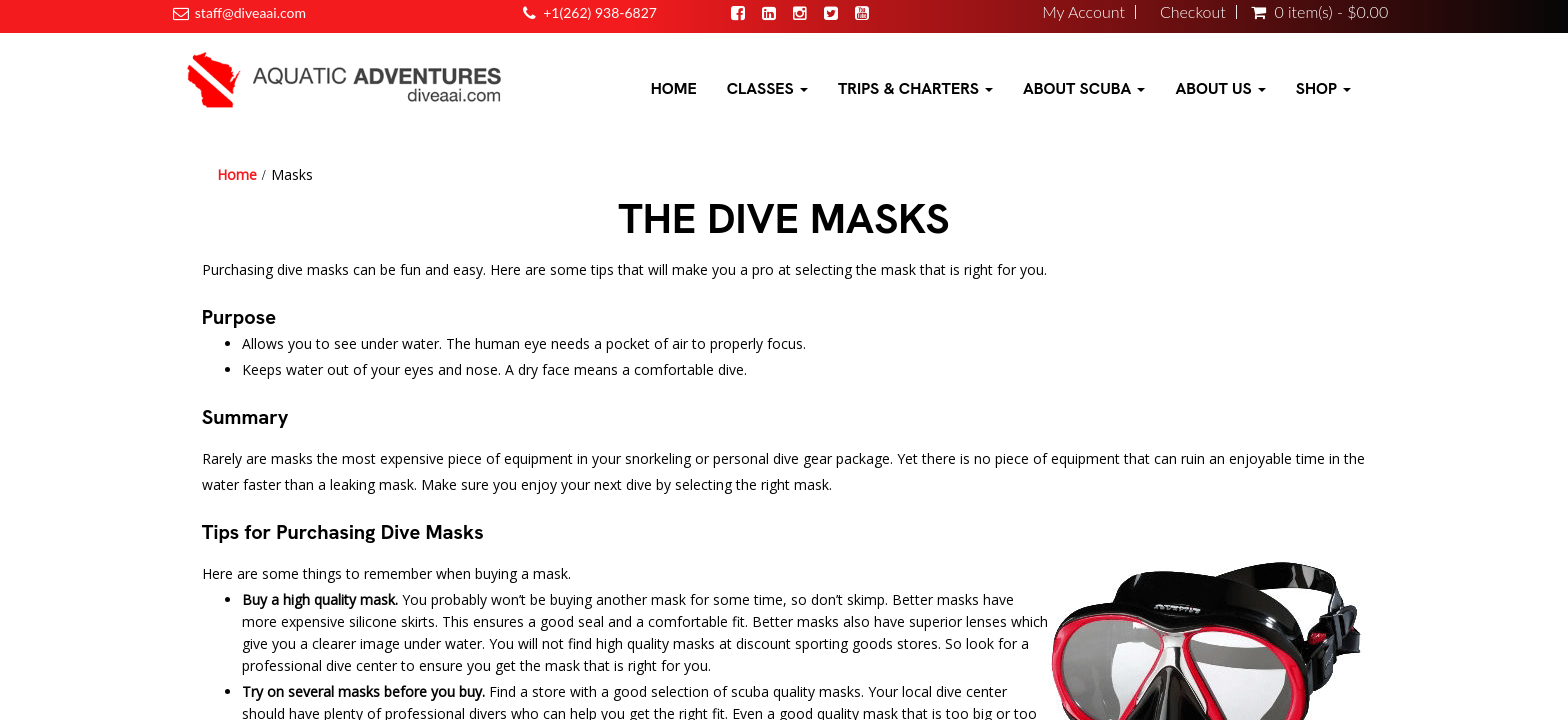 This screenshot has height=720, width=1568. Describe the element at coordinates (674, 88) in the screenshot. I see `Home` at that location.